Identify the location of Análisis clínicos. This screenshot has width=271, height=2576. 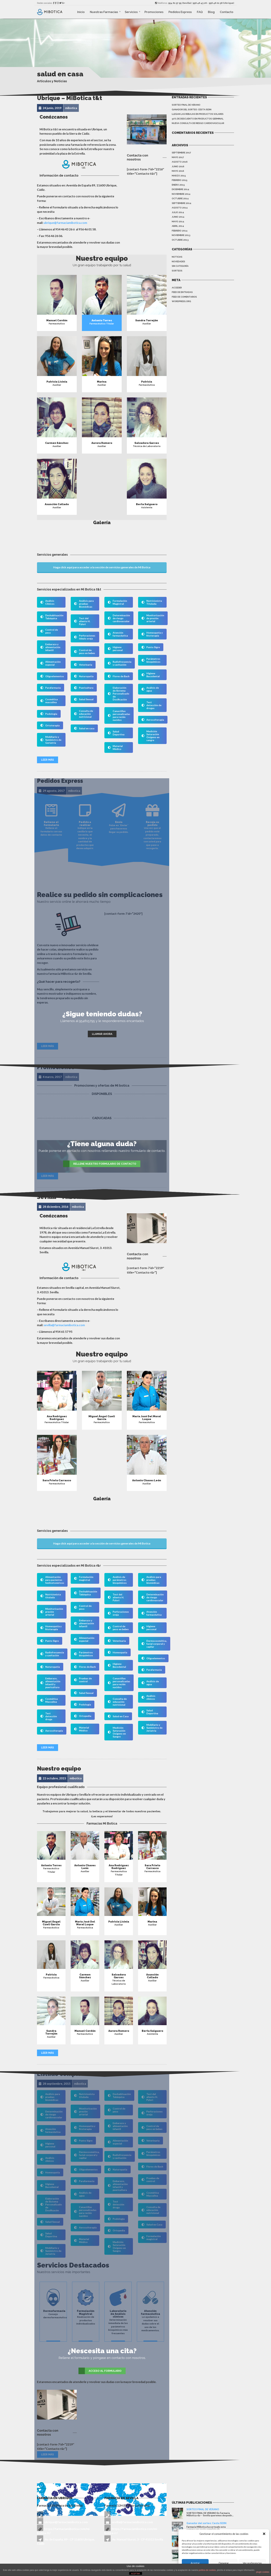
(148, 1697).